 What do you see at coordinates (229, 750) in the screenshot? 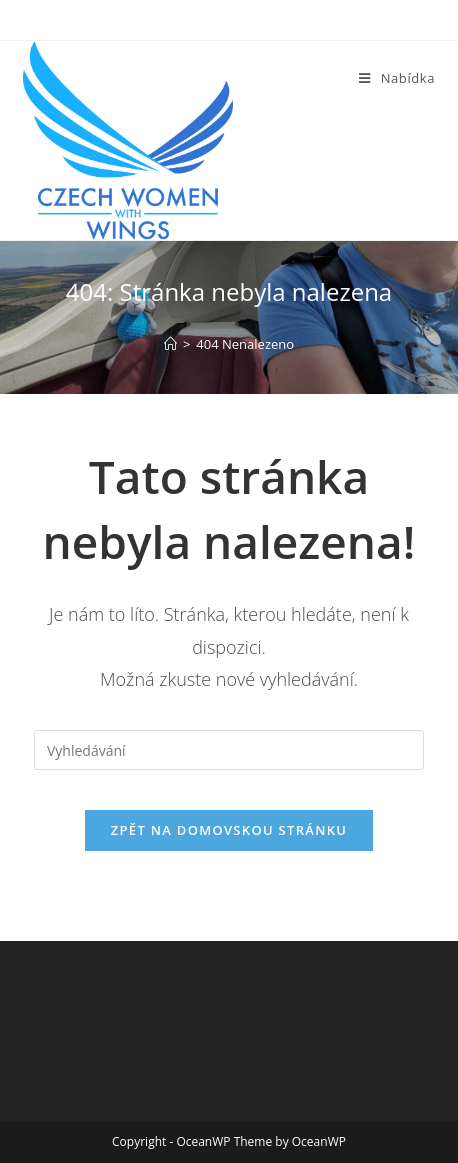
I see `[Vložte vyhledávací dotaz]` at bounding box center [229, 750].